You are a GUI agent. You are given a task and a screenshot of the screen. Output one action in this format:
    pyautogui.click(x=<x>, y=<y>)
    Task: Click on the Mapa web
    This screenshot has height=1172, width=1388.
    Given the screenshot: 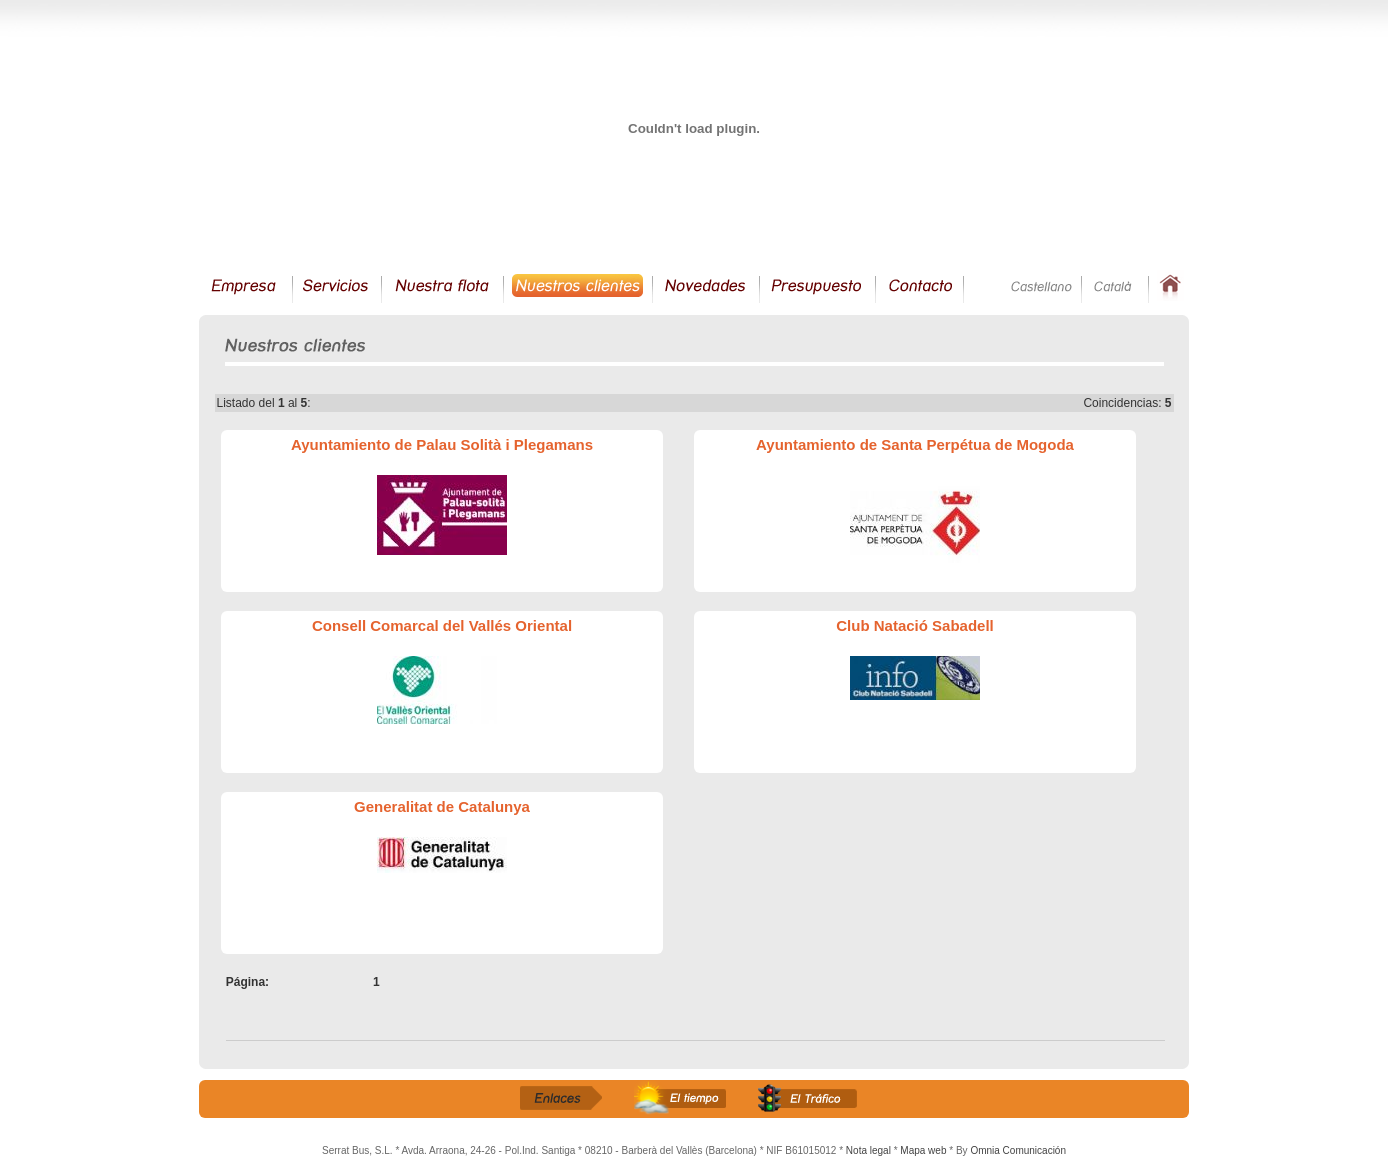 What is the action you would take?
    pyautogui.click(x=923, y=1150)
    